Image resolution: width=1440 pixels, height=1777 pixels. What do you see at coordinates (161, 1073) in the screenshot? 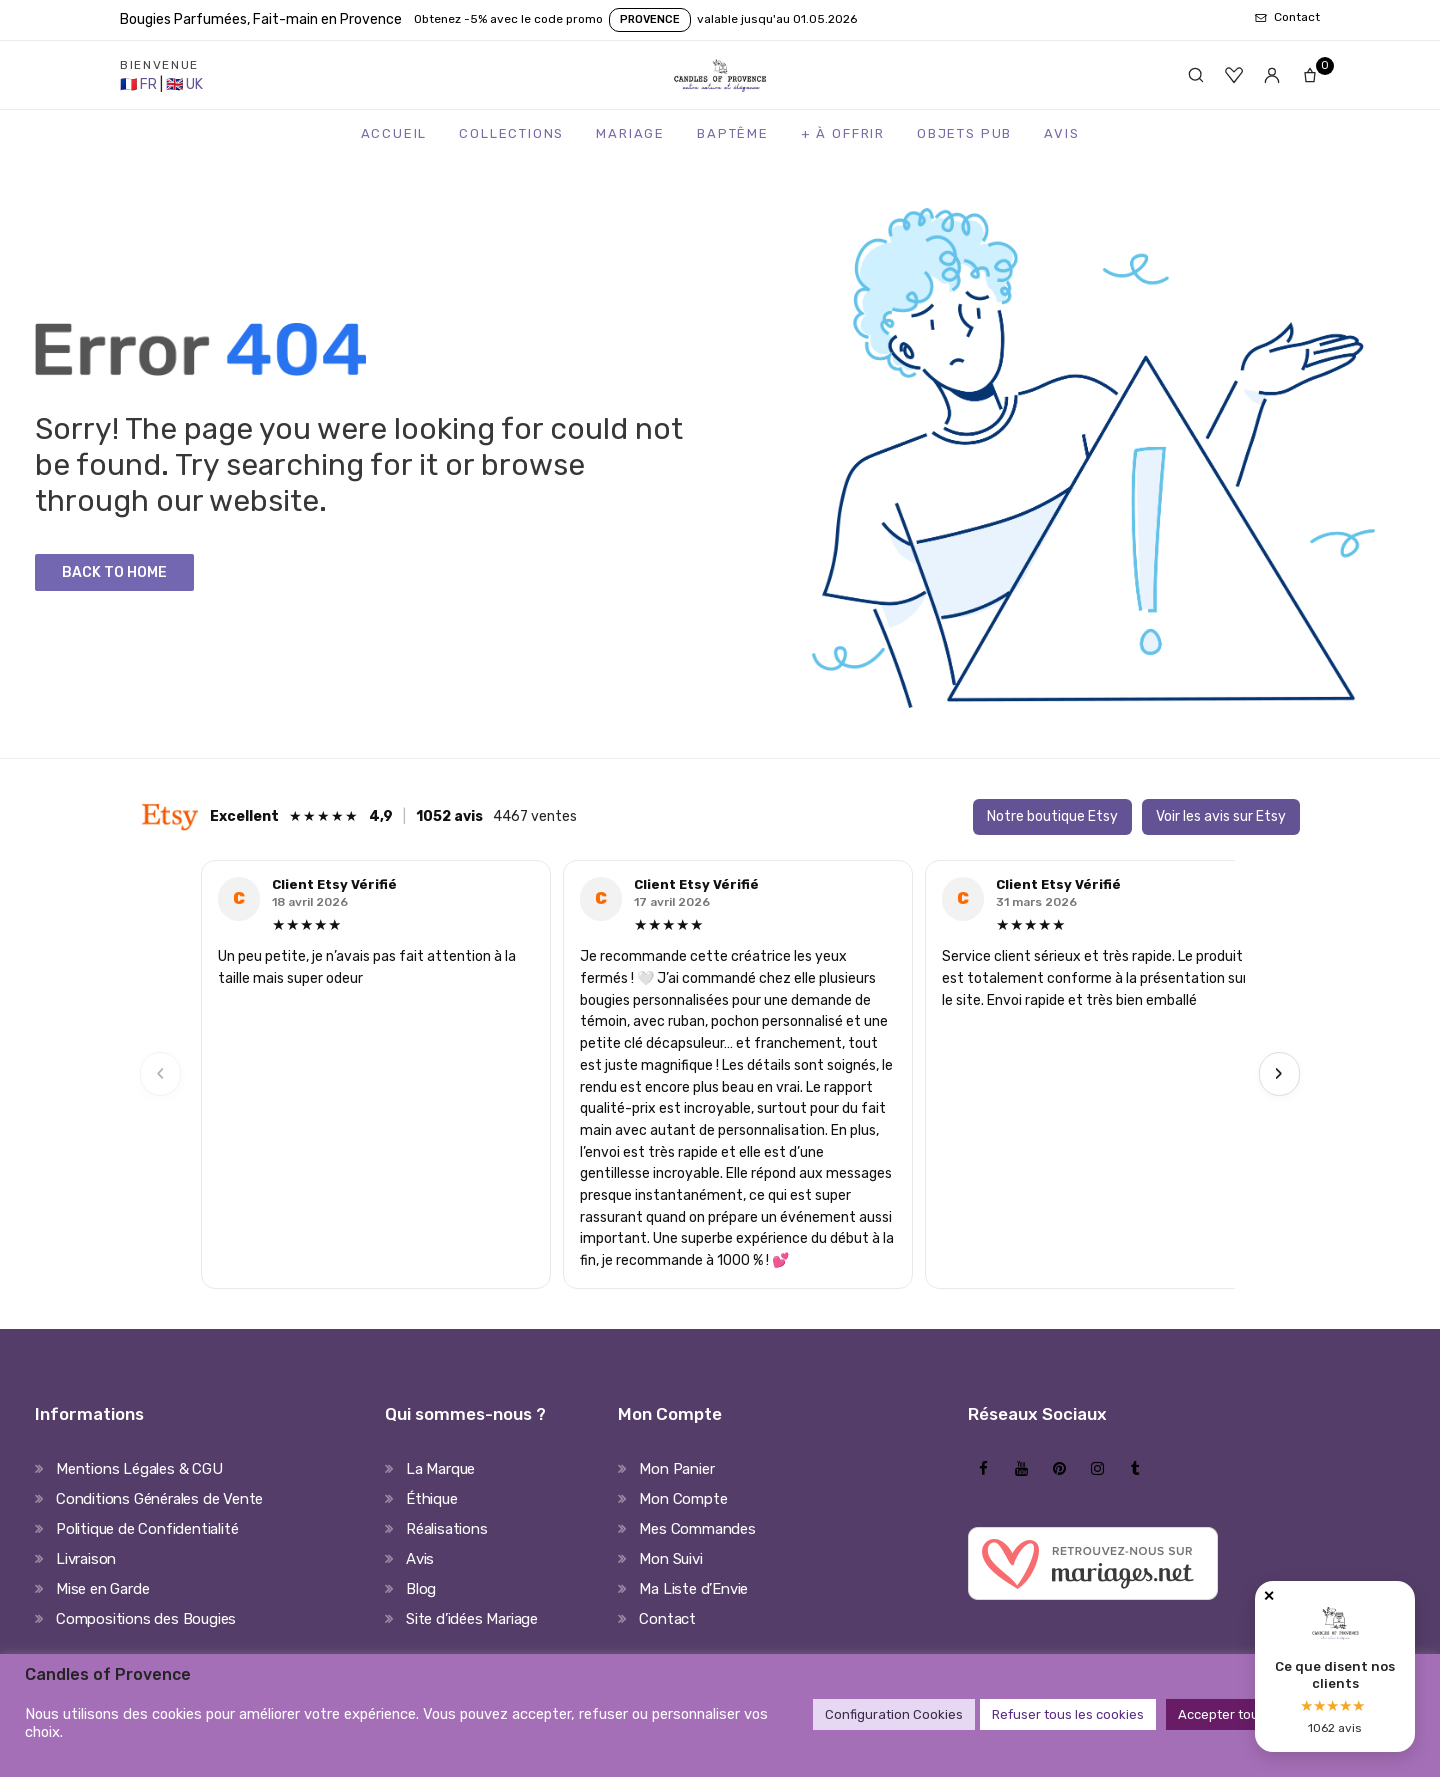
I see `‹ [Previous]` at bounding box center [161, 1073].